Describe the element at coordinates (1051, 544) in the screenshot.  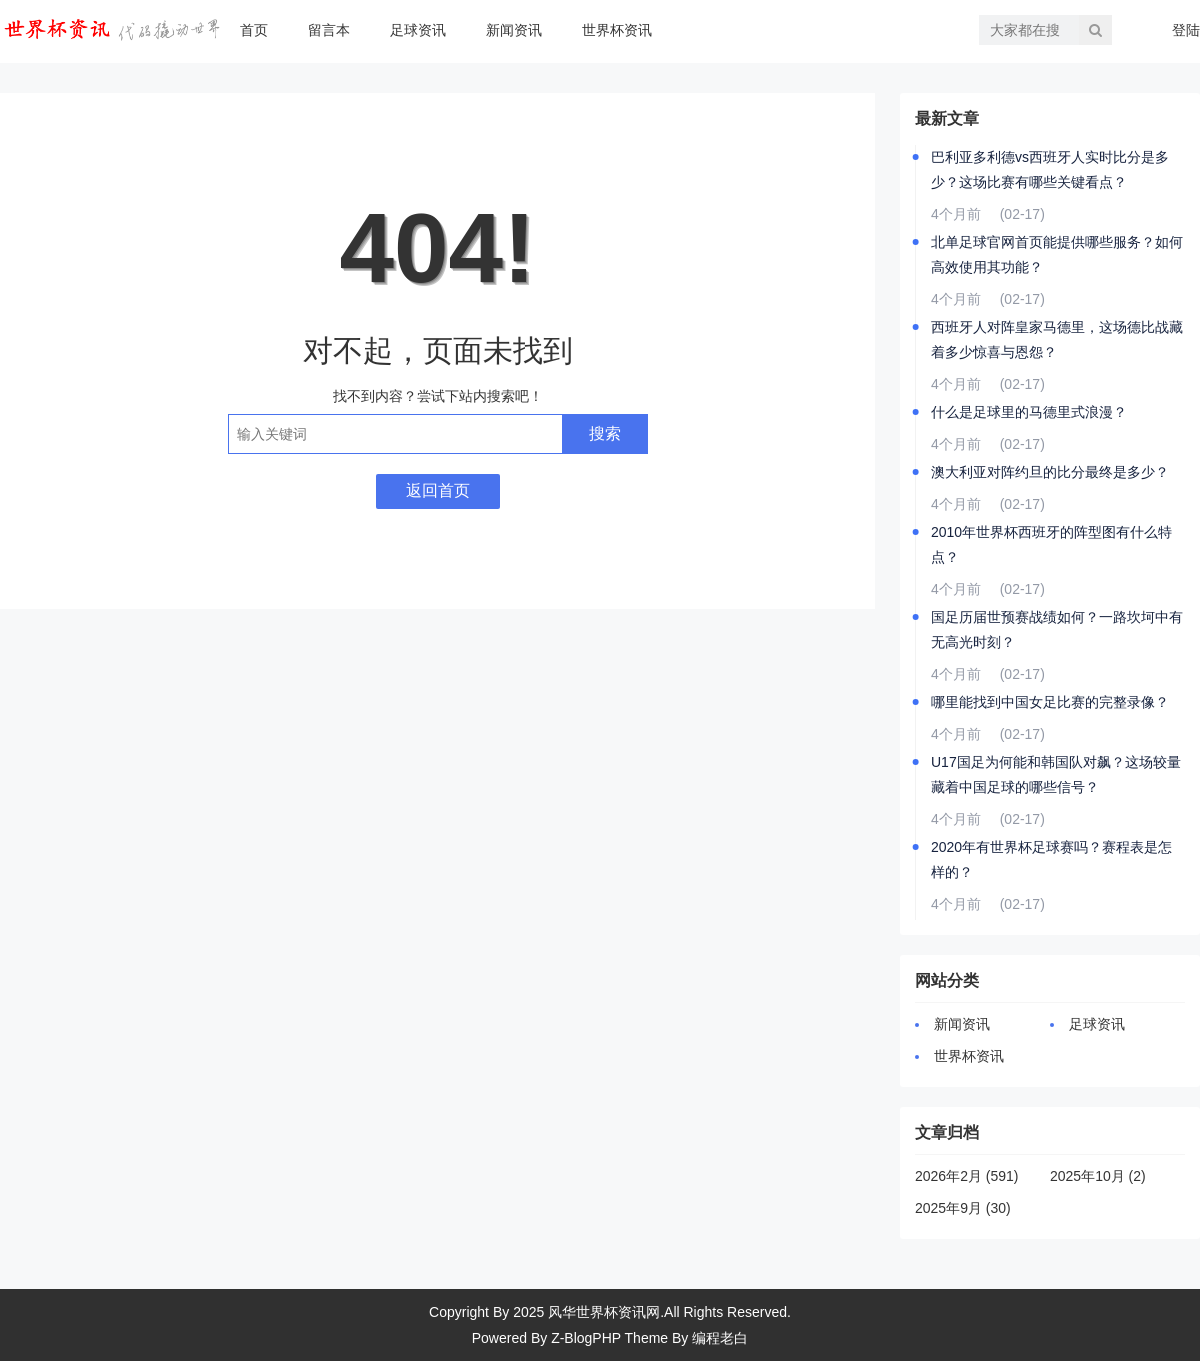
I see `2010年世界杯西班牙的阵型图有什么特点？` at that location.